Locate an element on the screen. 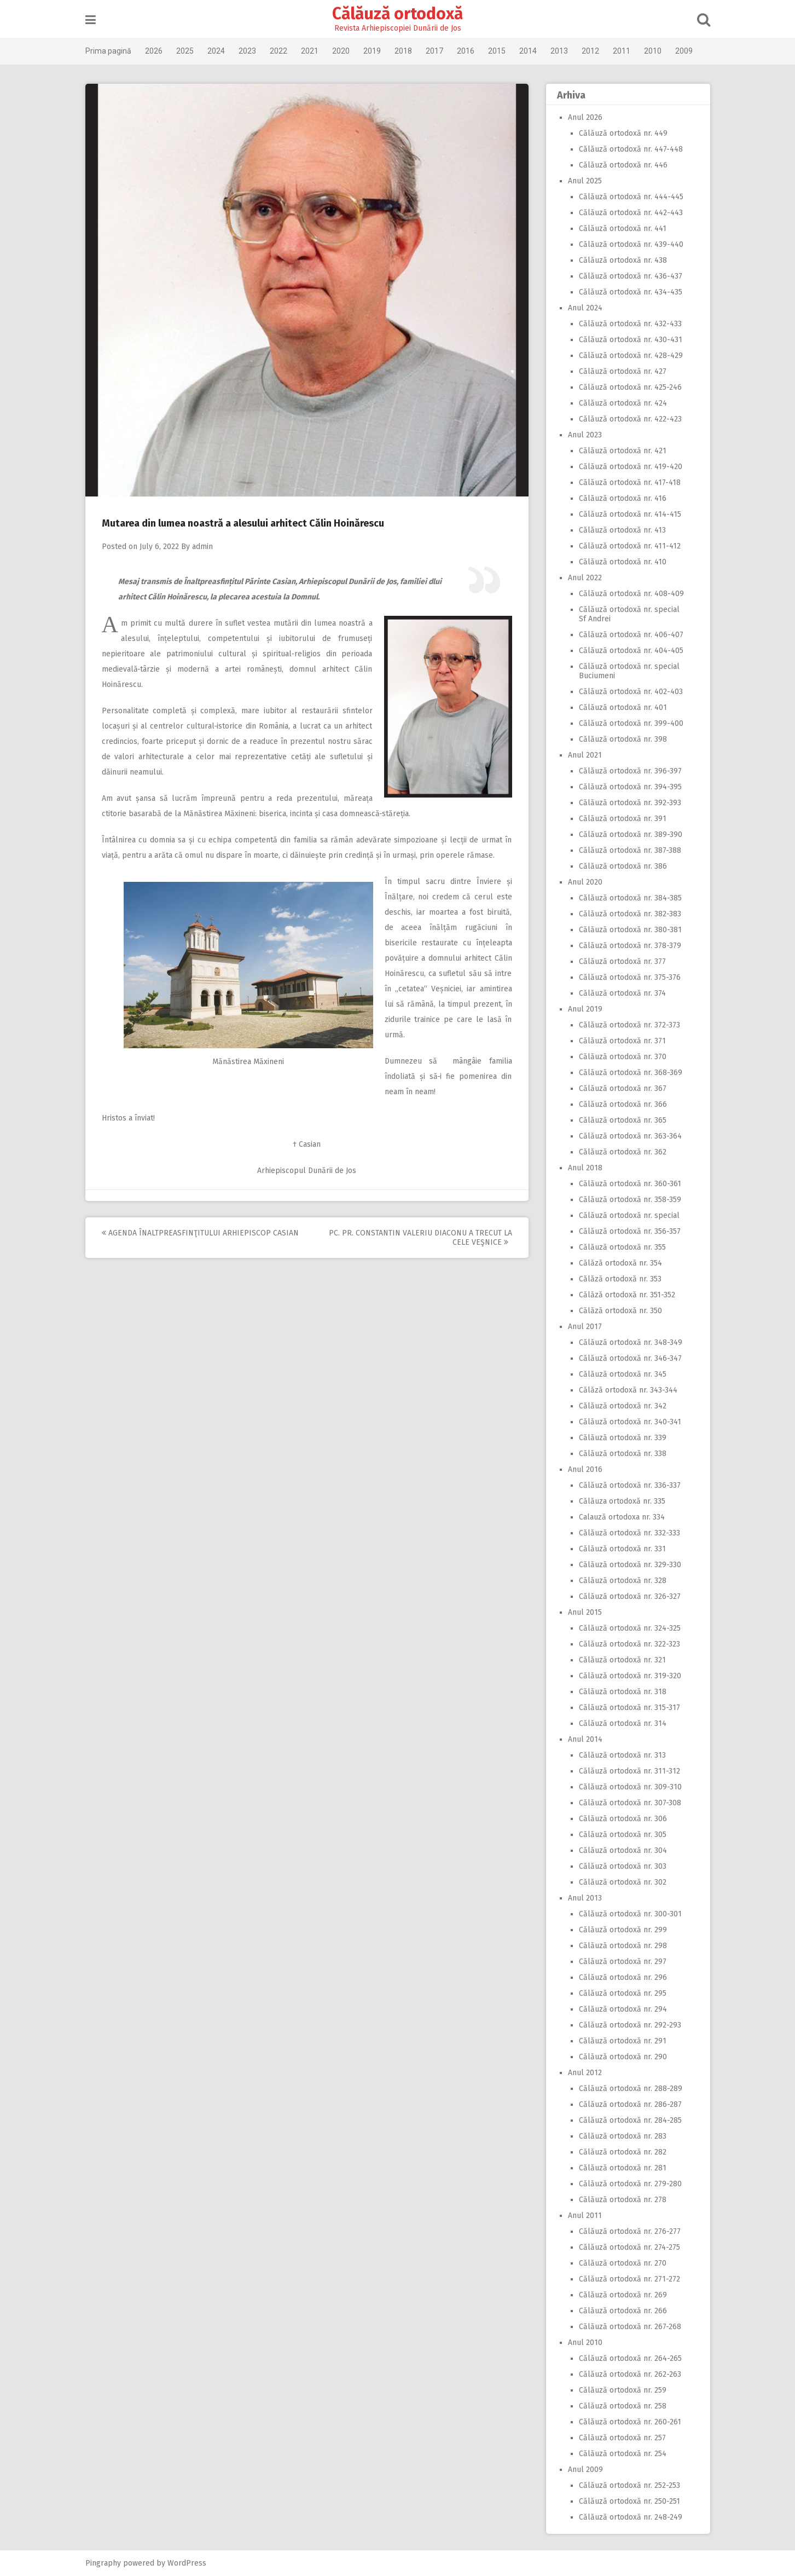 The image size is (795, 2576). Călăuză ortodoxă nr. 375-376 is located at coordinates (630, 977).